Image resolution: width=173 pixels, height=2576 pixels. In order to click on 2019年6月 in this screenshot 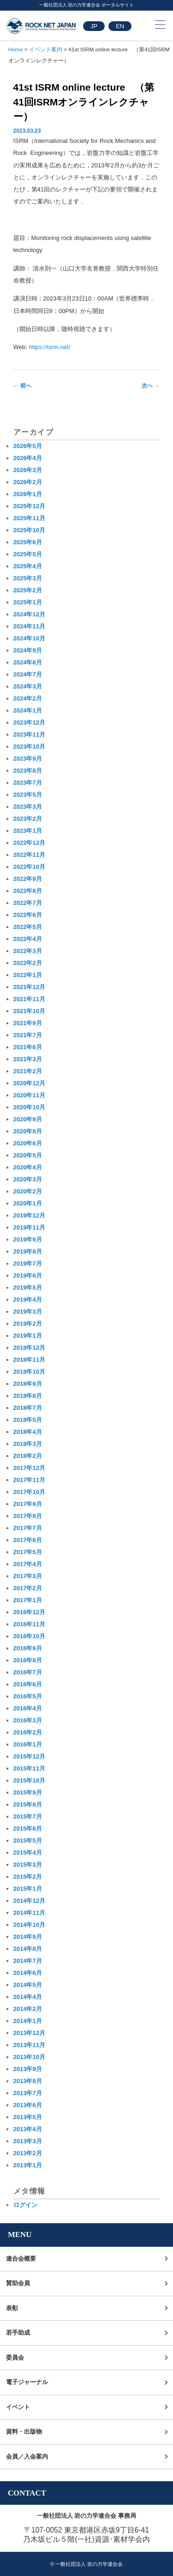, I will do `click(27, 1275)`.